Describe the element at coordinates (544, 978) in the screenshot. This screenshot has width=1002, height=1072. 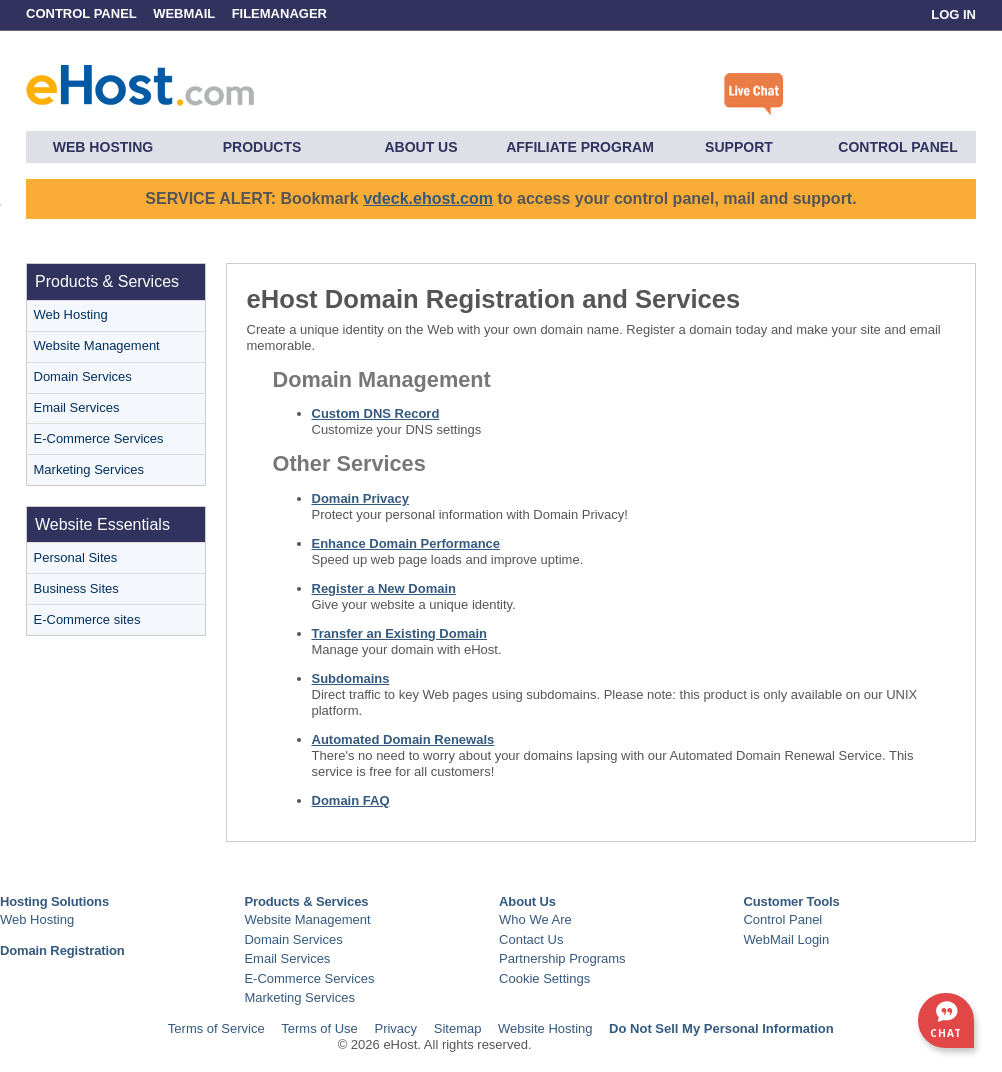
I see `Cookie Settings` at that location.